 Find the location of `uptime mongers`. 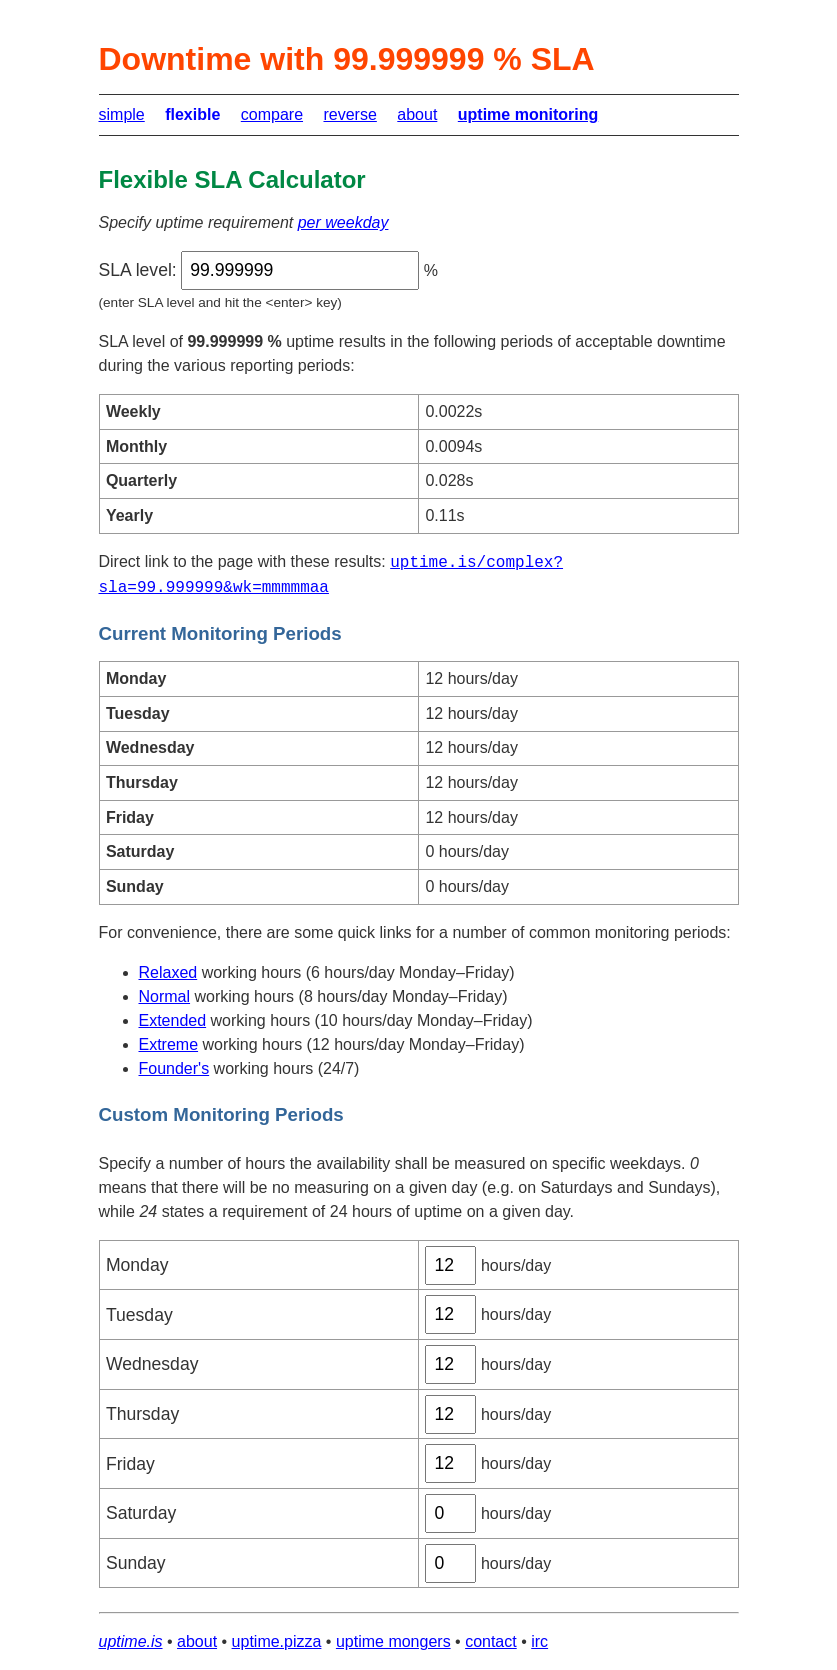

uptime mongers is located at coordinates (393, 1641).